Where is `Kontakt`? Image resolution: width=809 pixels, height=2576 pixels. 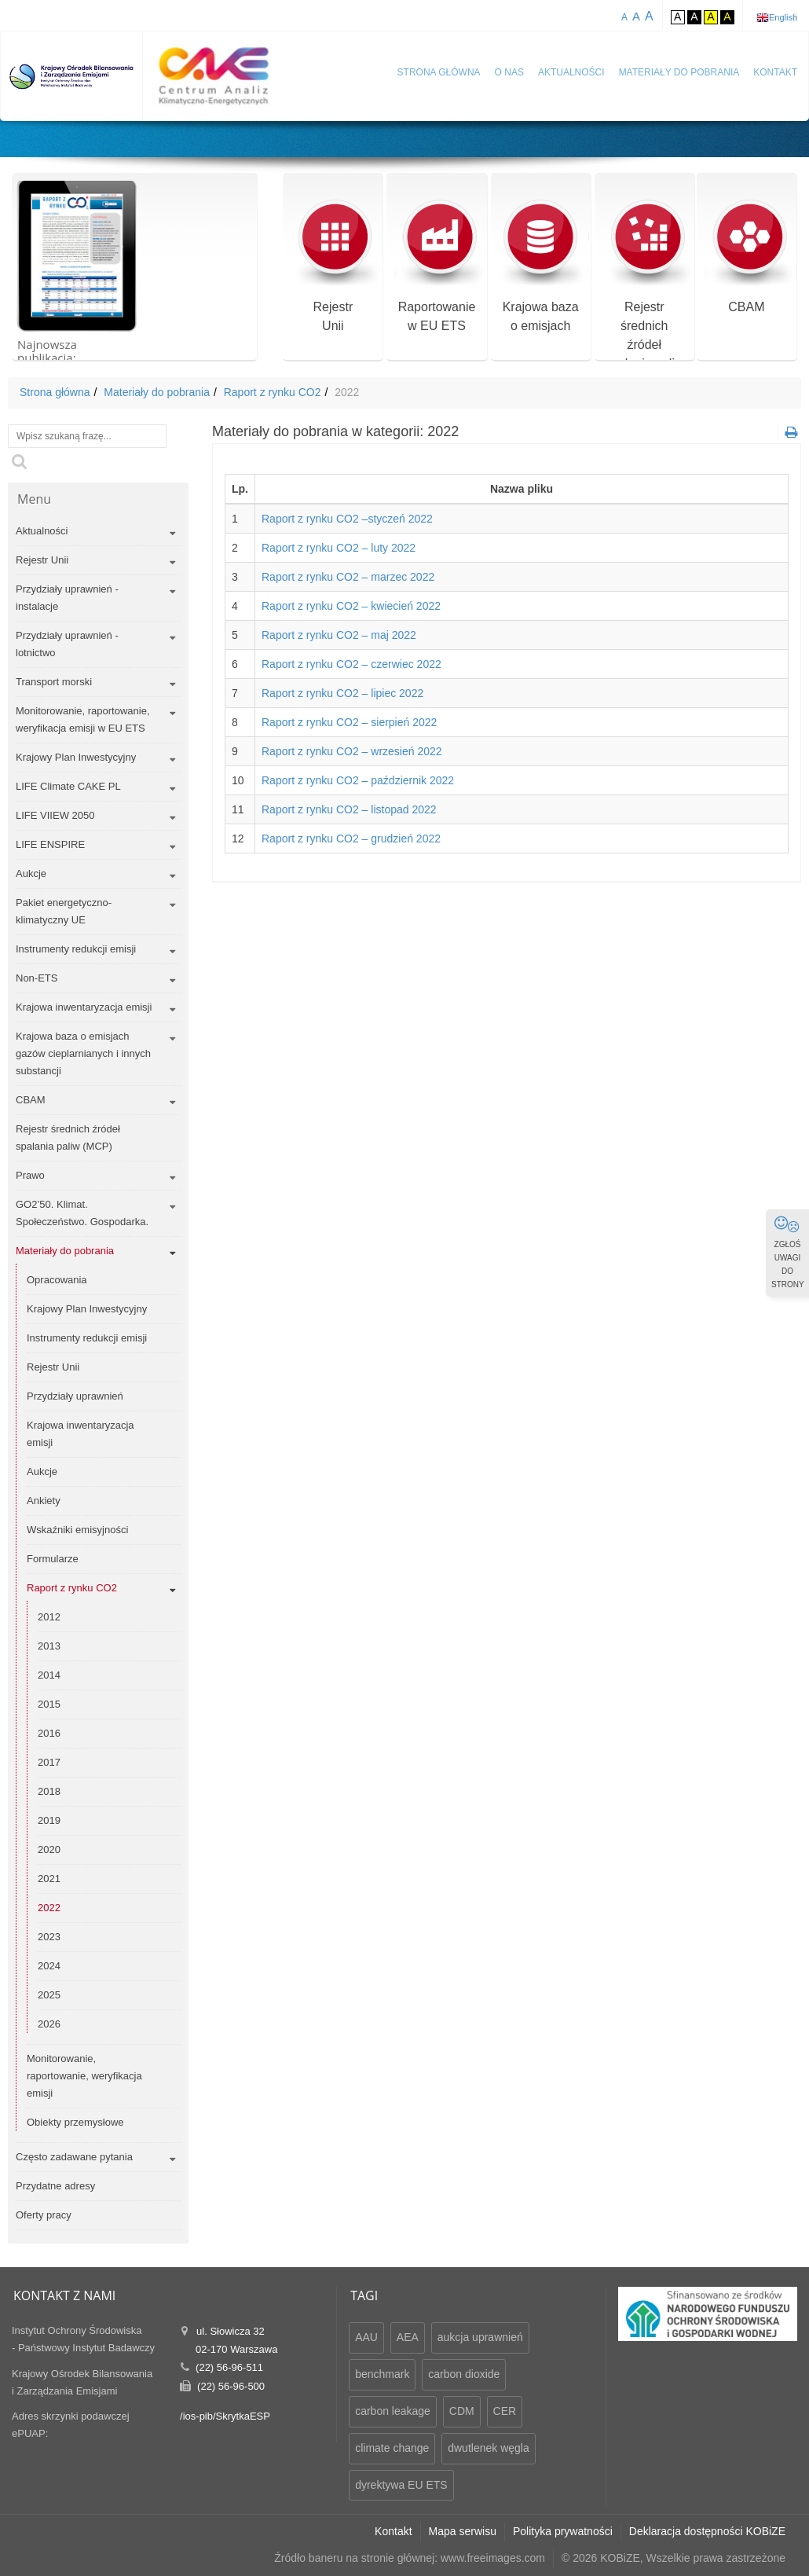 Kontakt is located at coordinates (775, 72).